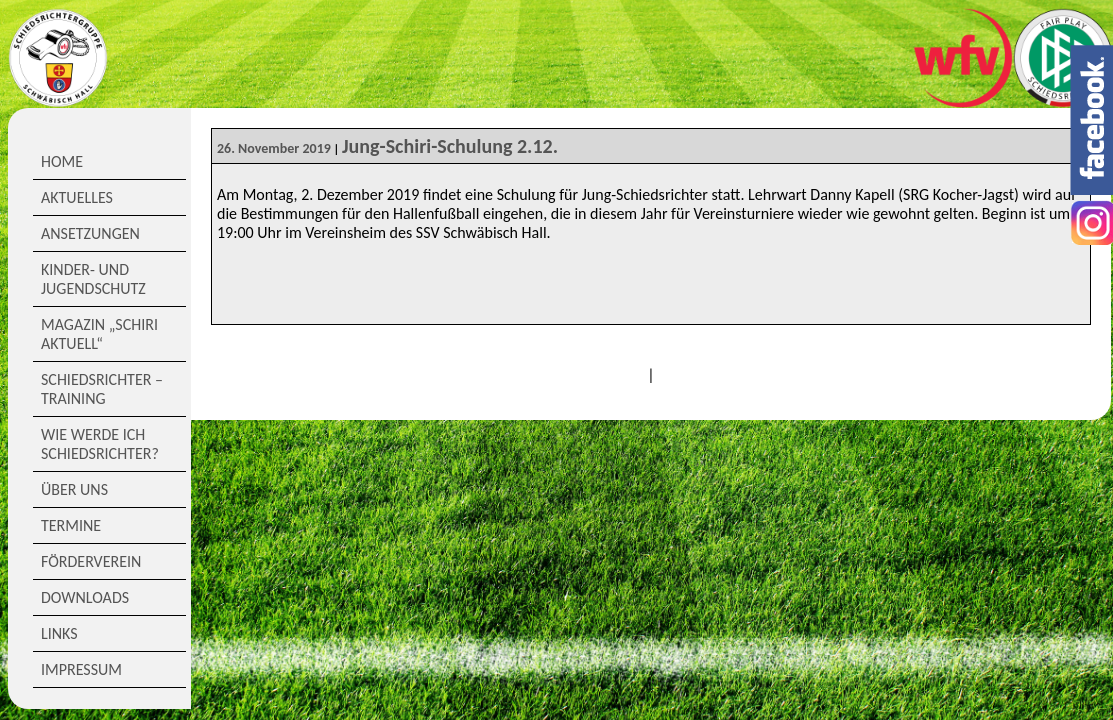 The image size is (1113, 720). What do you see at coordinates (59, 633) in the screenshot?
I see `Links` at bounding box center [59, 633].